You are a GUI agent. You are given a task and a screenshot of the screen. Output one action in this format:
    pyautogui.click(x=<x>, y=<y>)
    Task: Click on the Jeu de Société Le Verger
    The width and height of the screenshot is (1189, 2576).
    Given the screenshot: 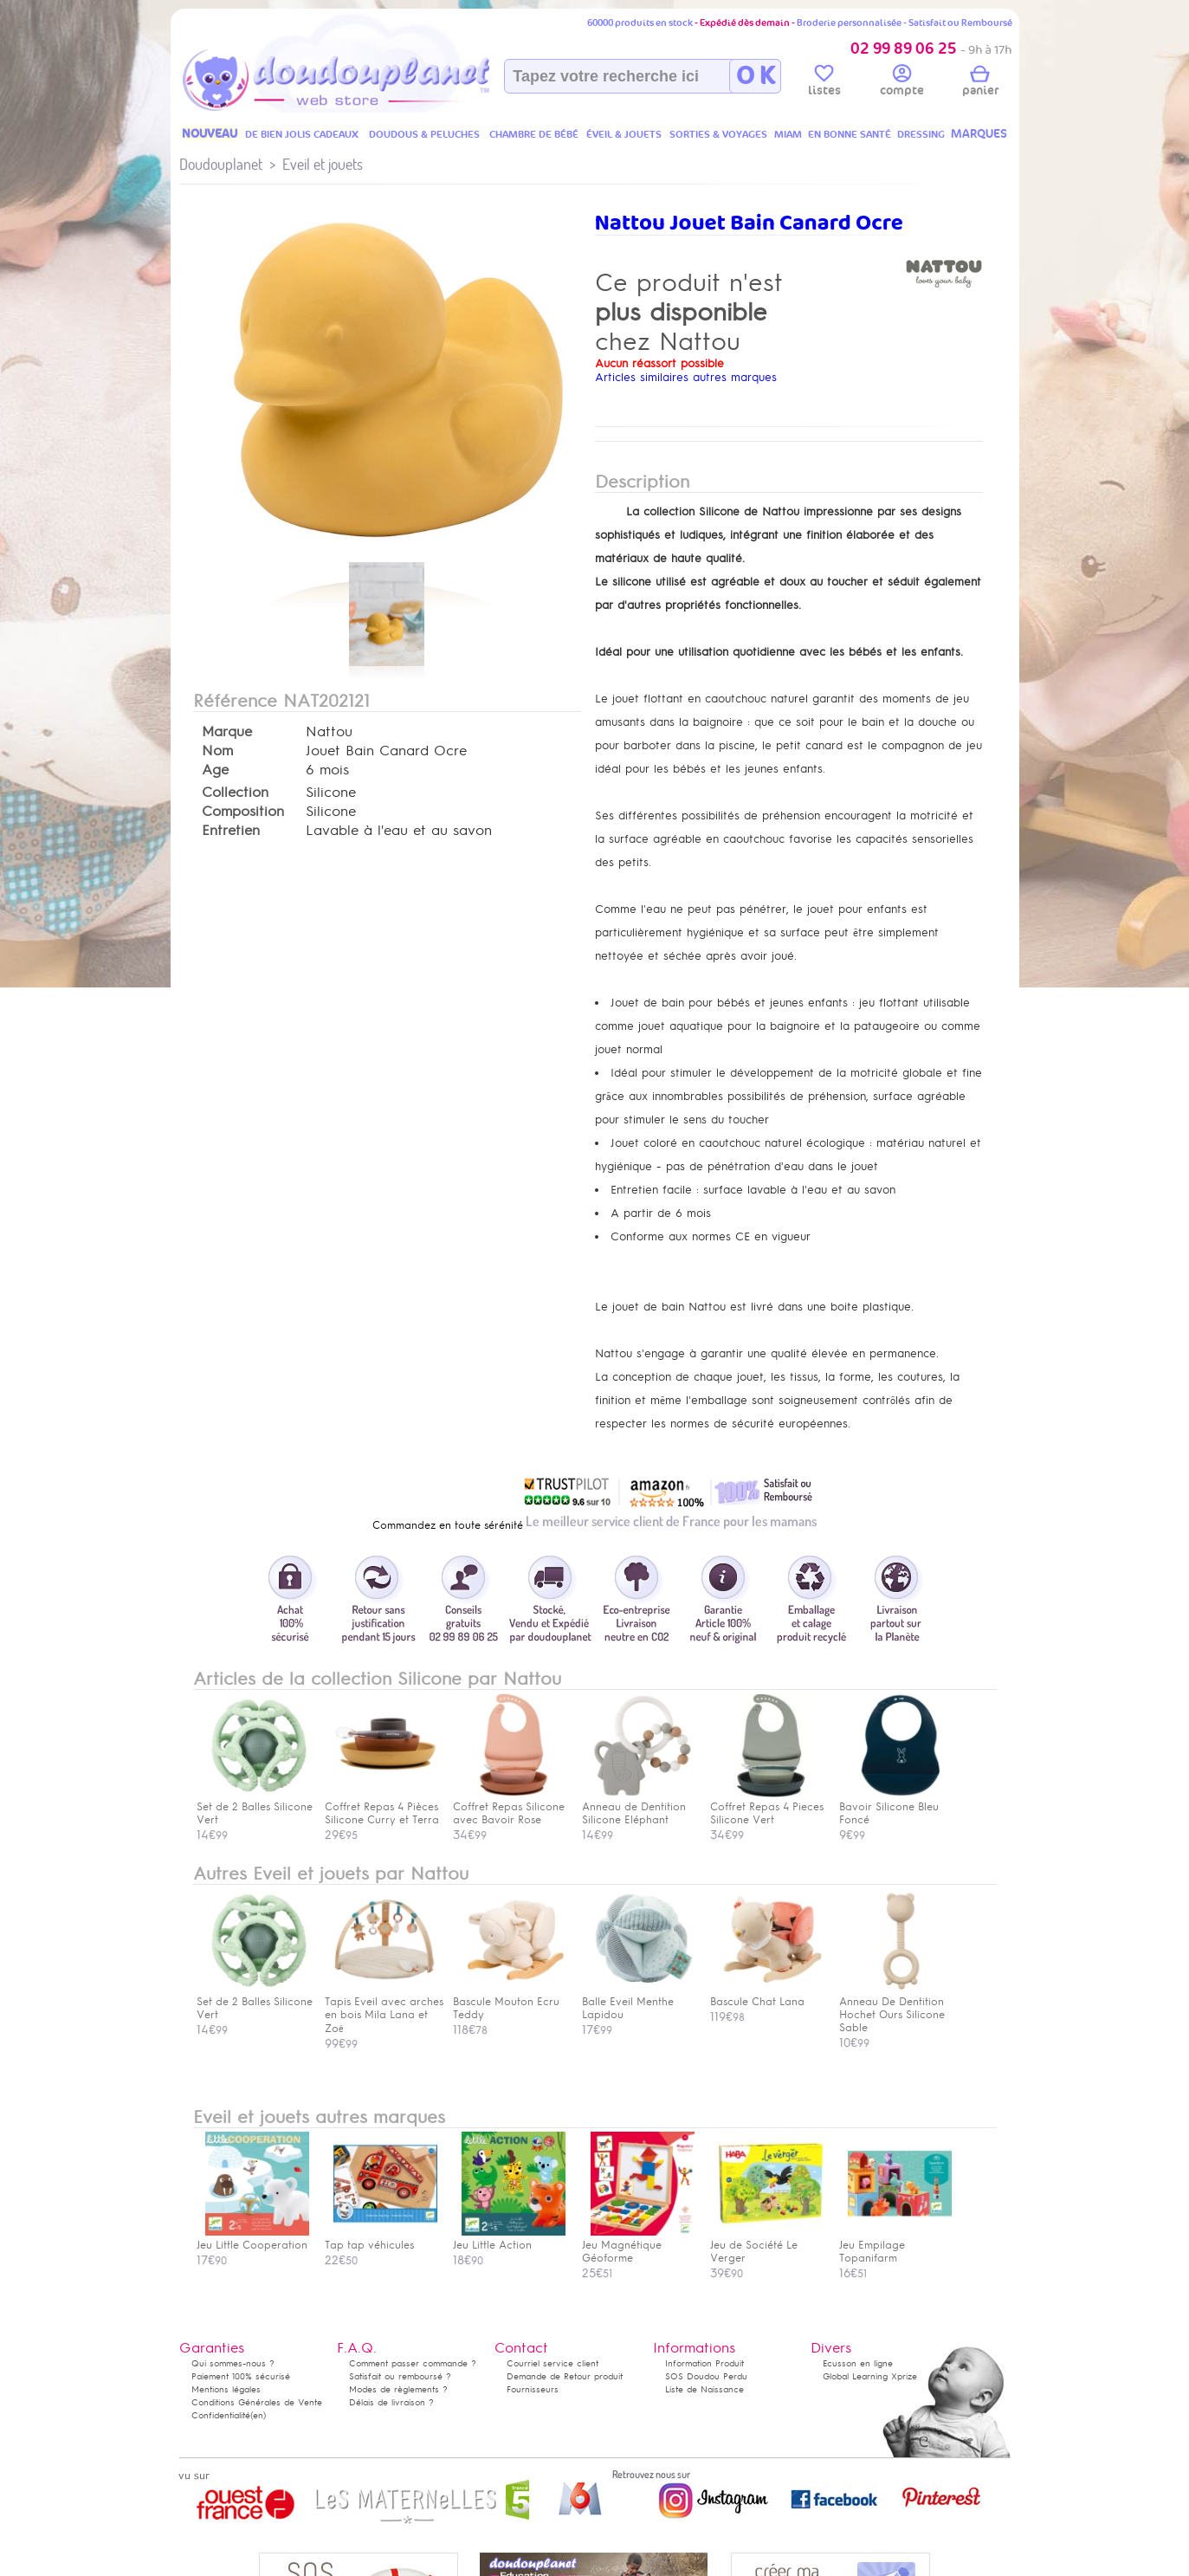 What is the action you would take?
    pyautogui.click(x=766, y=2245)
    